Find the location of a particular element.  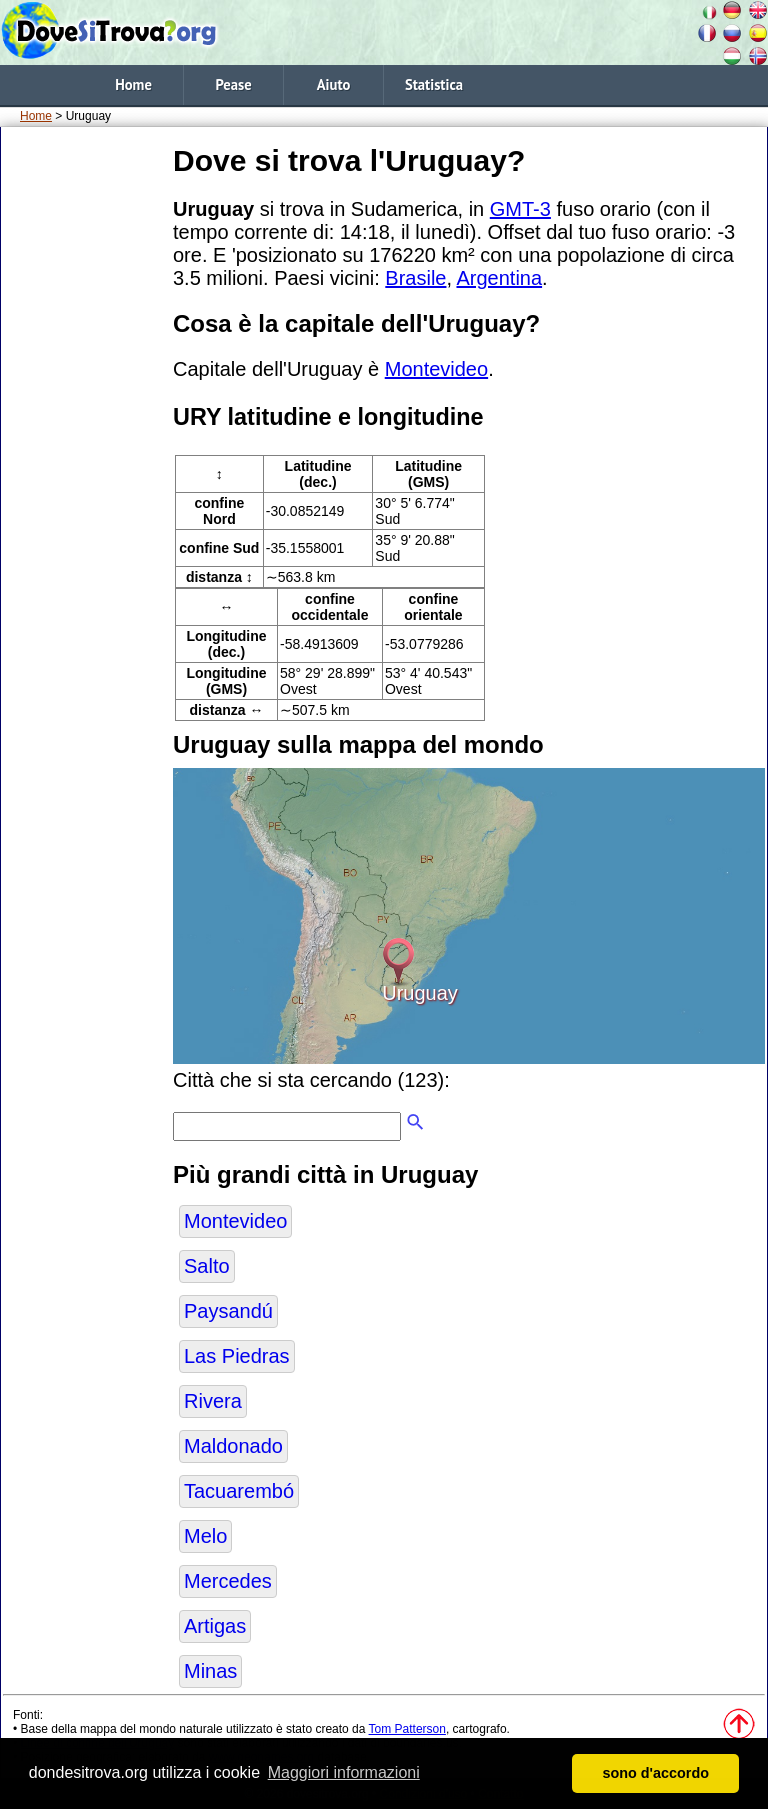

Brasile is located at coordinates (415, 278).